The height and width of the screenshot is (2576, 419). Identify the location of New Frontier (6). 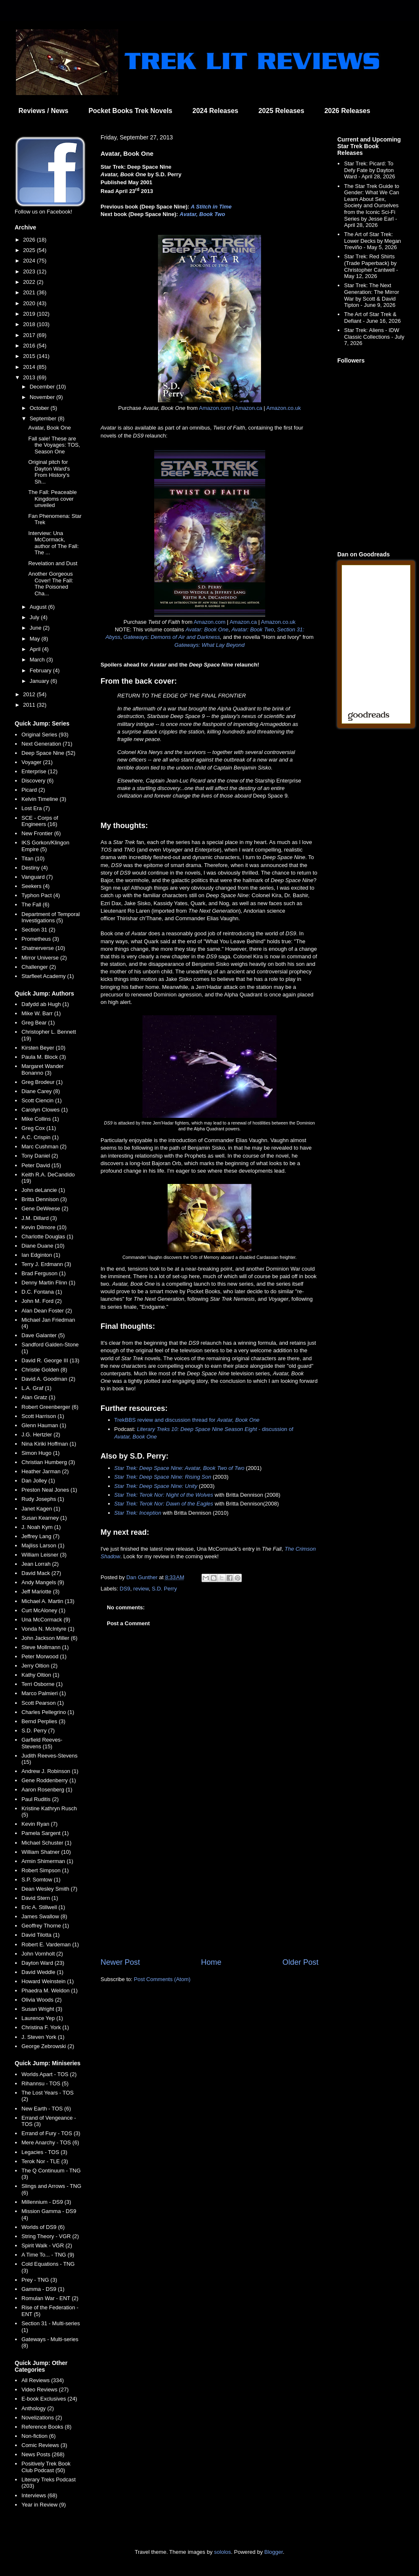
(41, 833).